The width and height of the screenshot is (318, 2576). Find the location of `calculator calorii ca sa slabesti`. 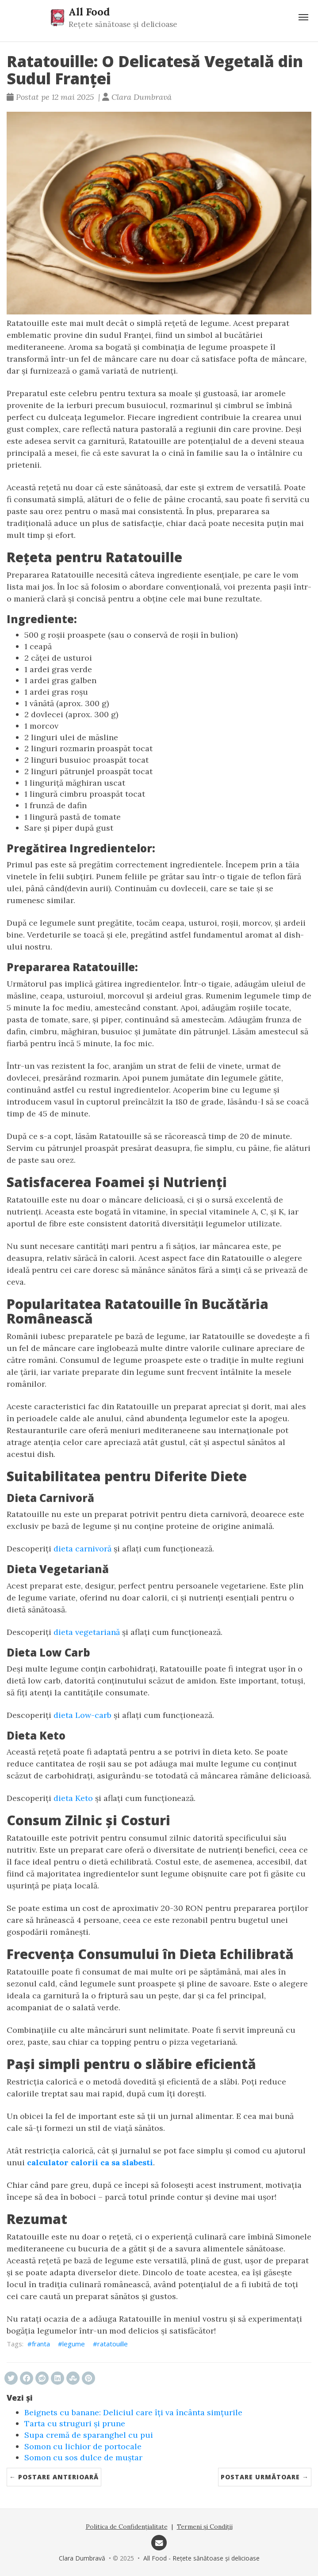

calculator calorii ca sa slabesti is located at coordinates (90, 2162).